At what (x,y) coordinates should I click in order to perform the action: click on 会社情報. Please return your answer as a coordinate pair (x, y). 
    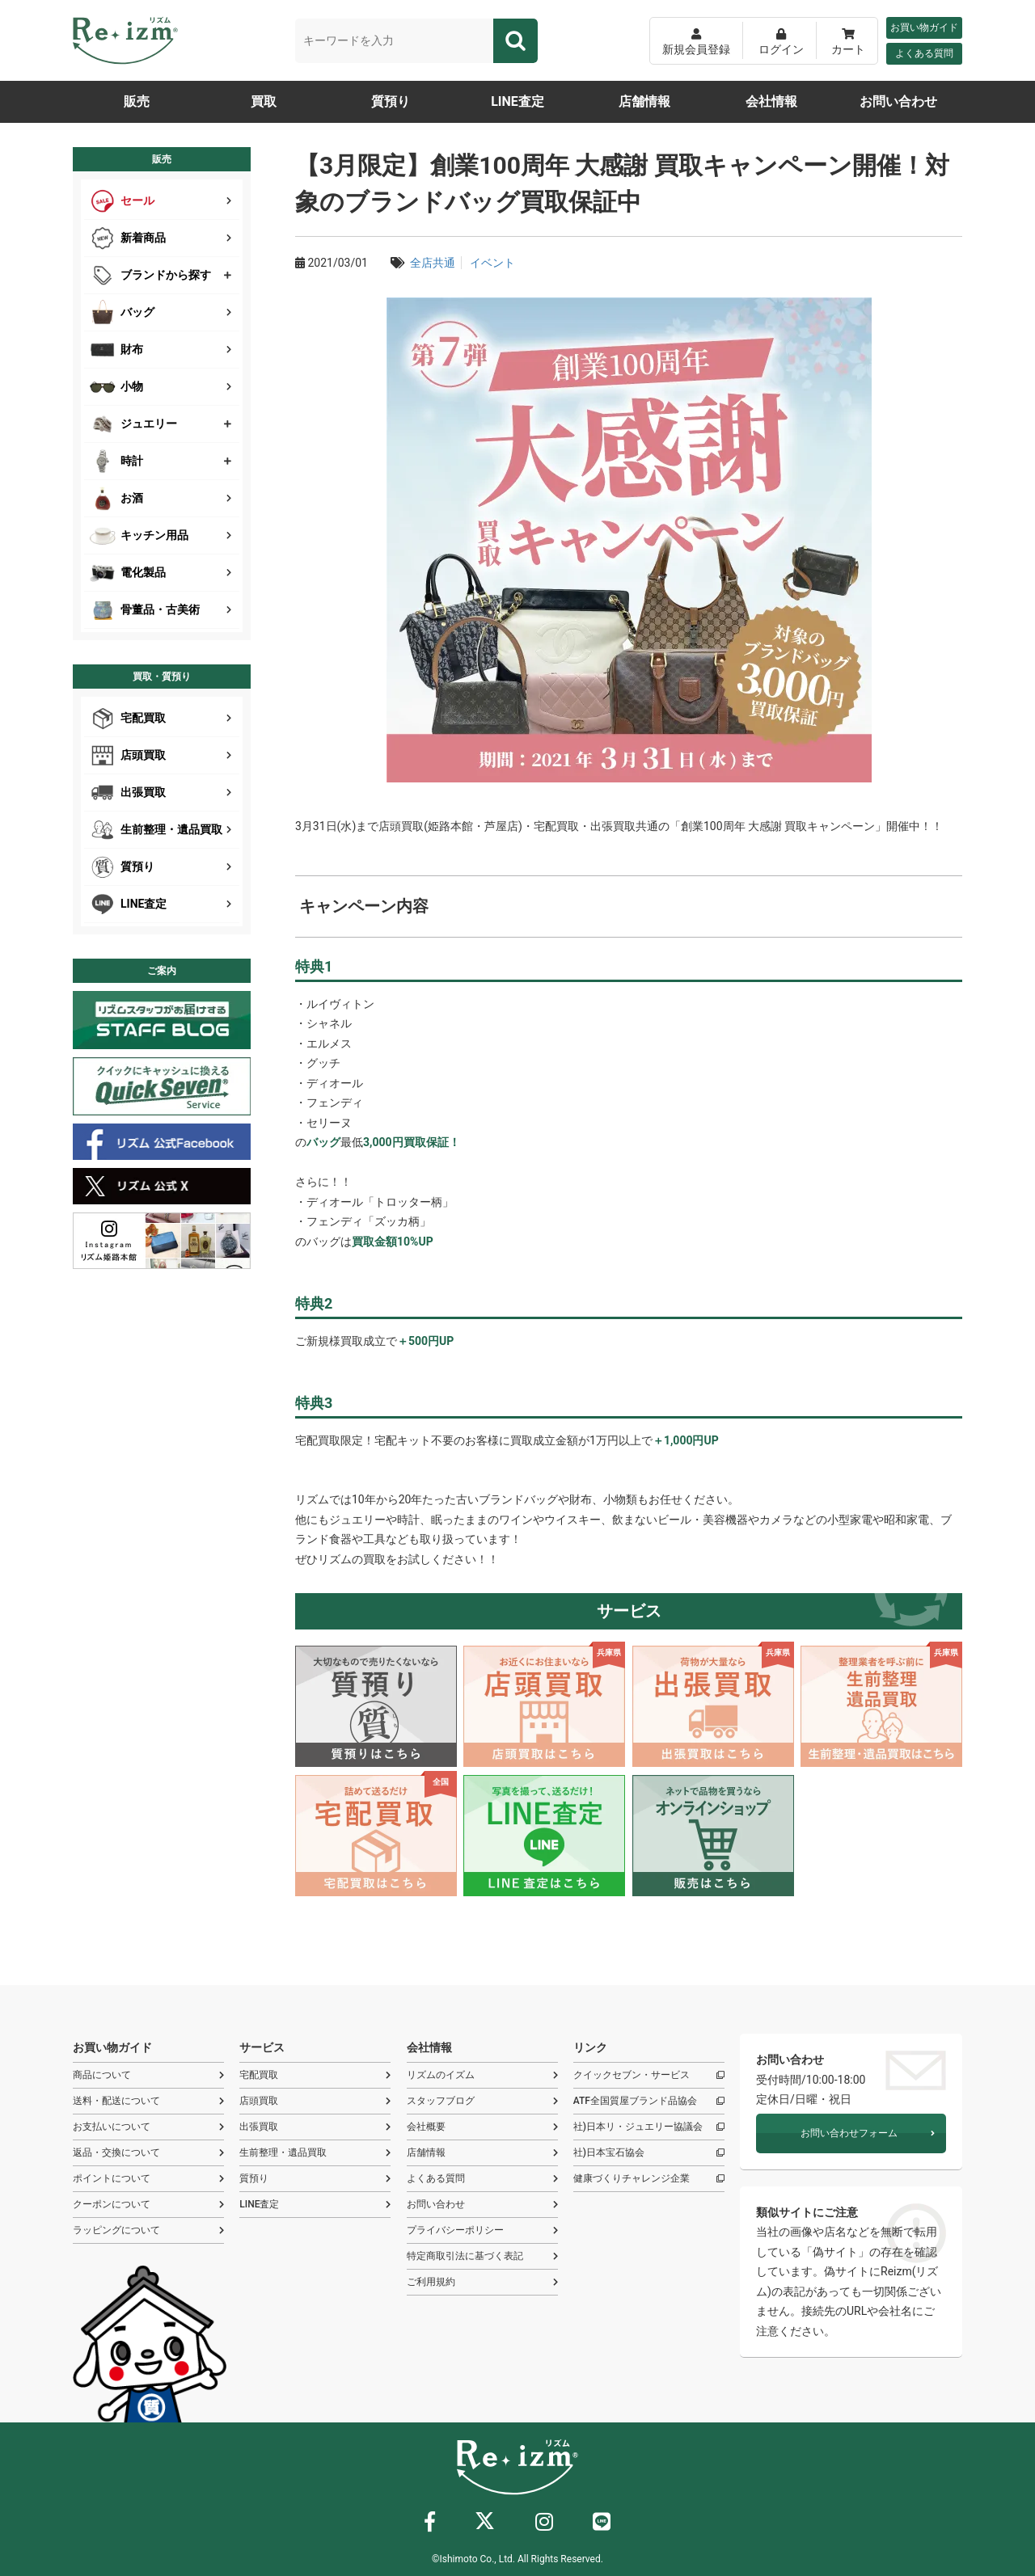
    Looking at the image, I should click on (771, 101).